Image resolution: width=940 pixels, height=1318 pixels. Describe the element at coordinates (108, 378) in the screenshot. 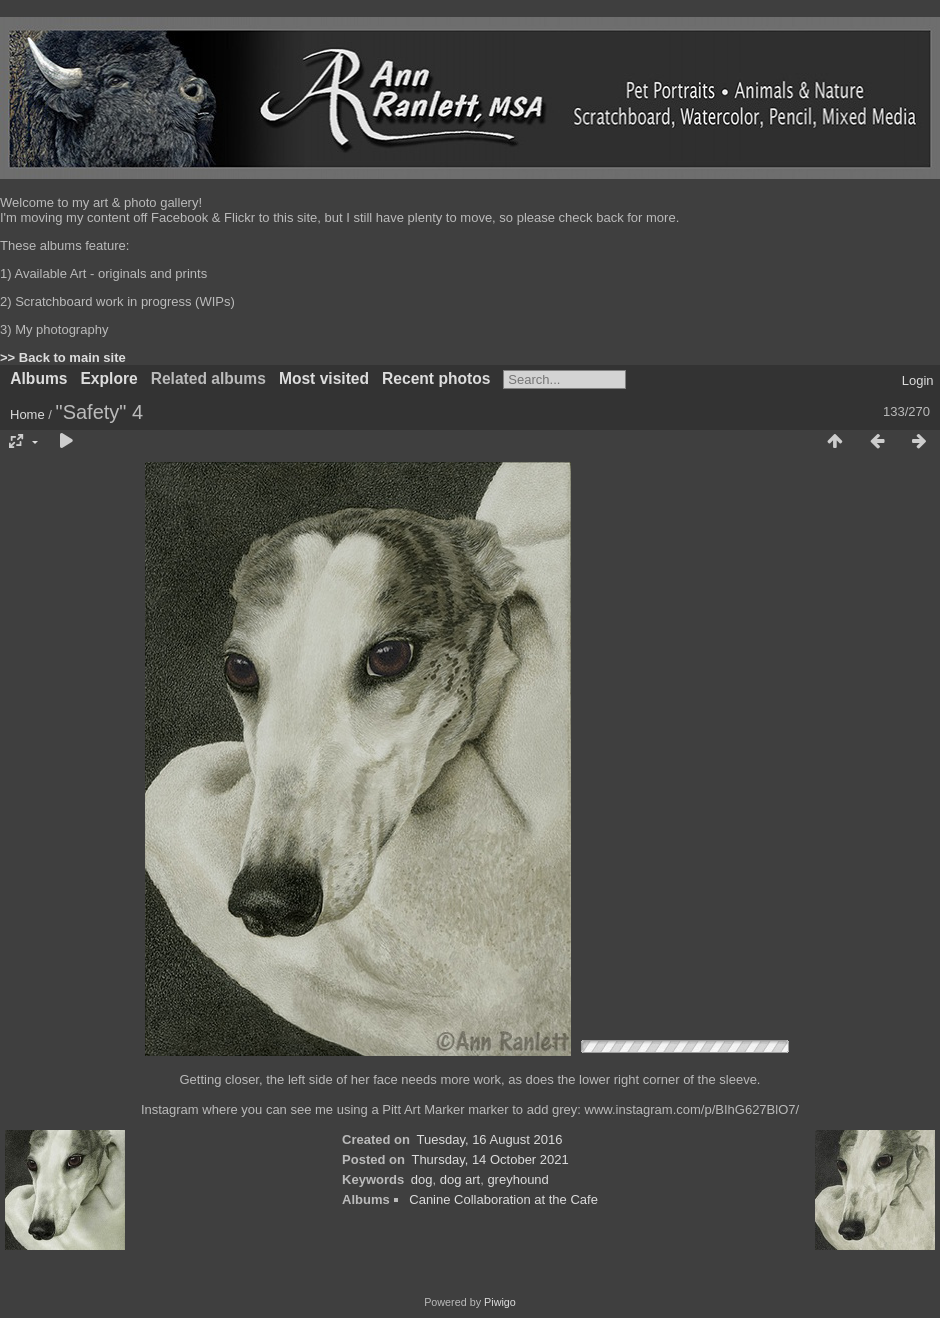

I see `Explore` at that location.